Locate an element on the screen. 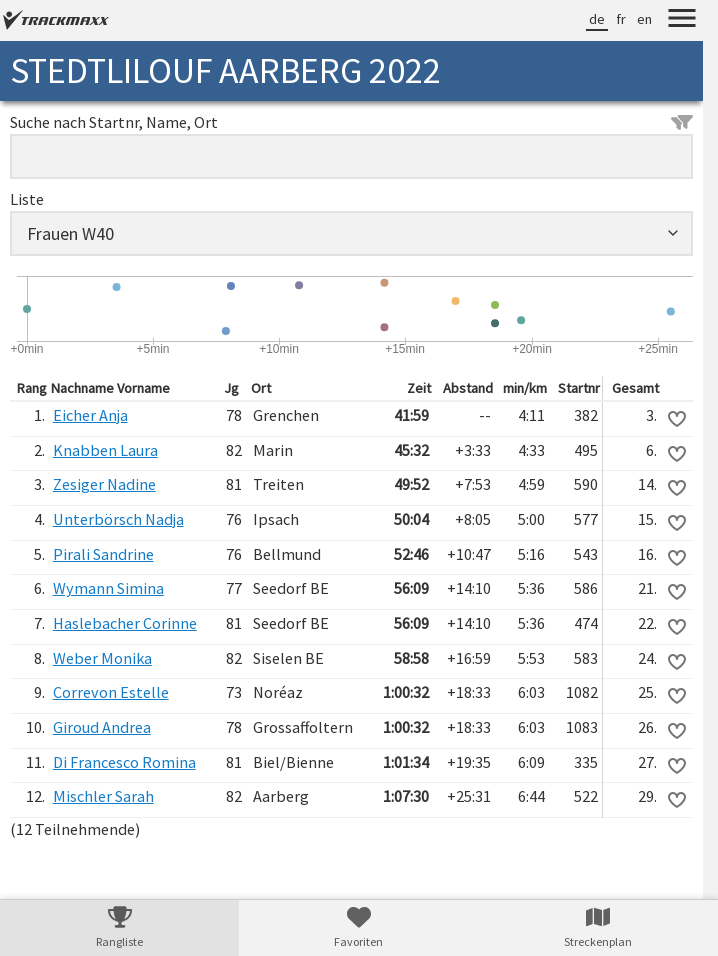 The width and height of the screenshot is (718, 956). Liste is located at coordinates (27, 199).